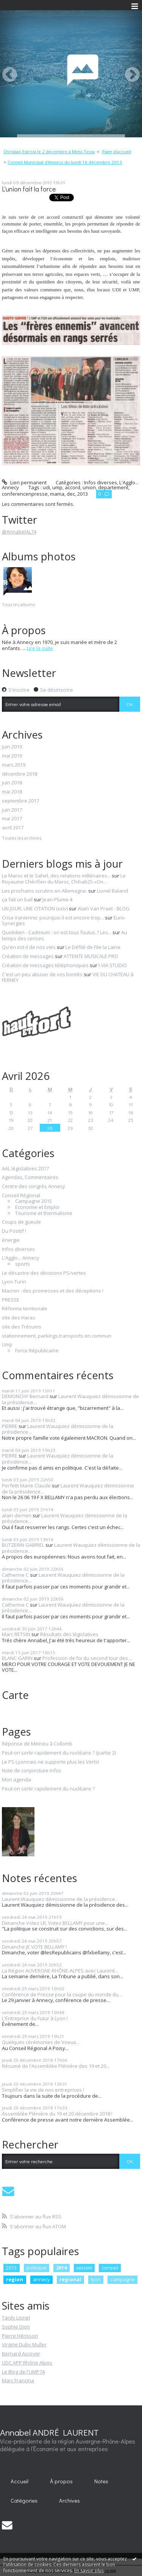 This screenshot has width=142, height=2576. Describe the element at coordinates (49, 2432) in the screenshot. I see `Annabel ANDRÉ LAURENT` at that location.